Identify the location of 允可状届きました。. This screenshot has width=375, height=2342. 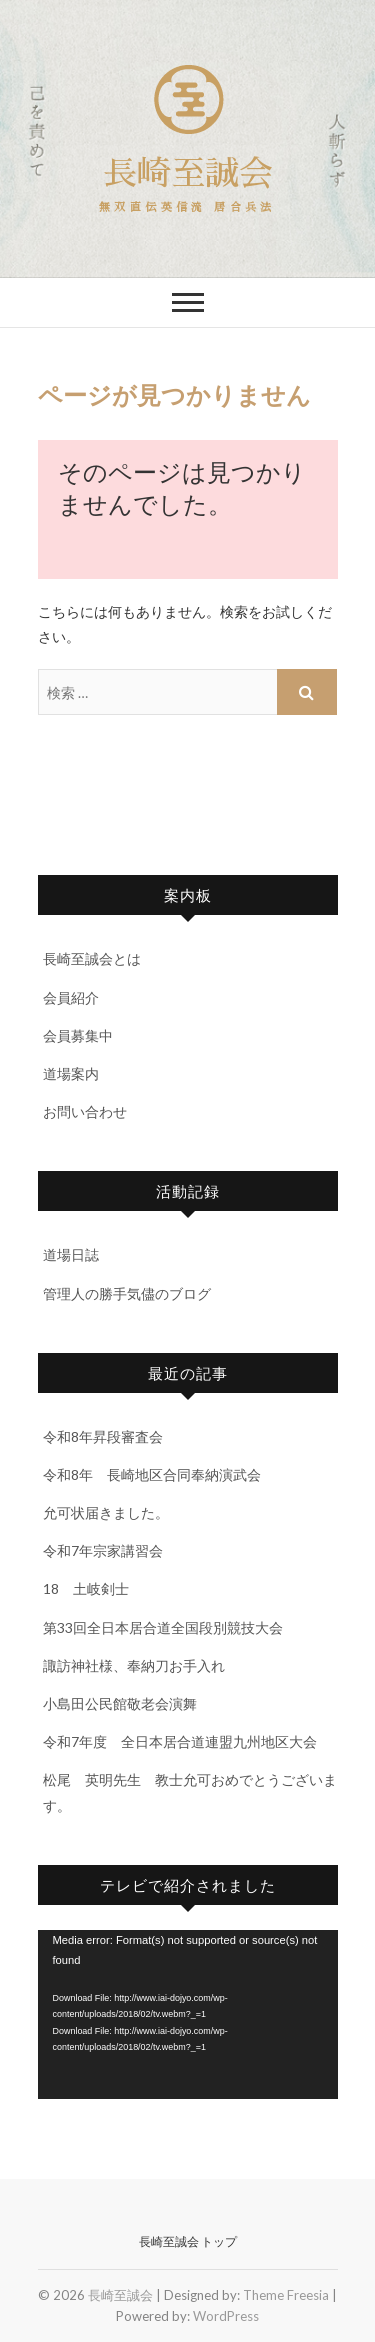
(106, 1512).